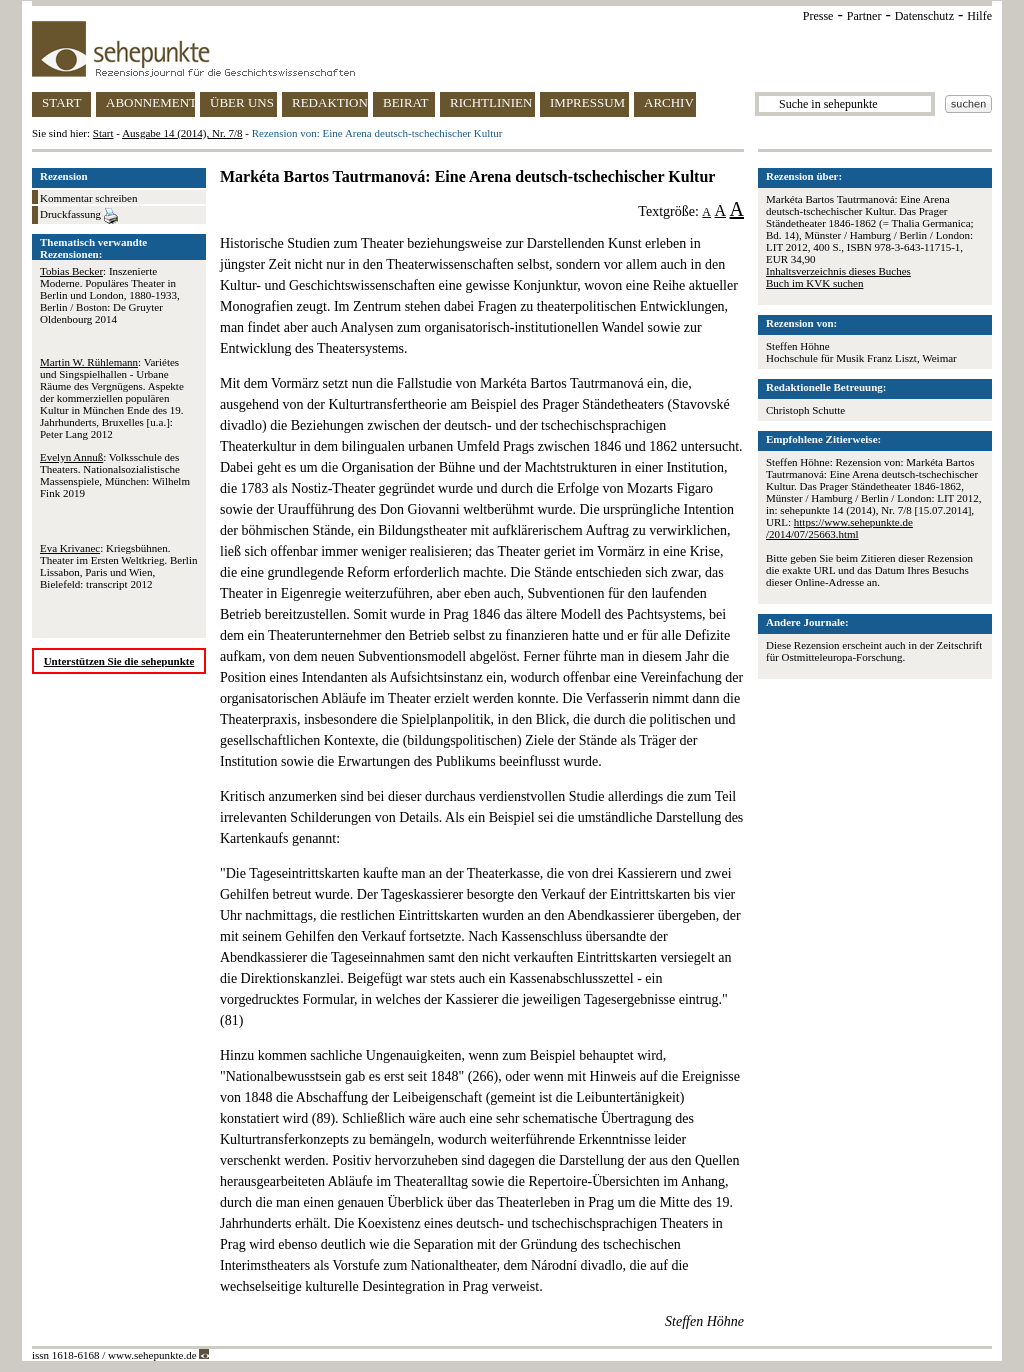 The height and width of the screenshot is (1372, 1024). Describe the element at coordinates (88, 198) in the screenshot. I see `Kommentar schreiben` at that location.